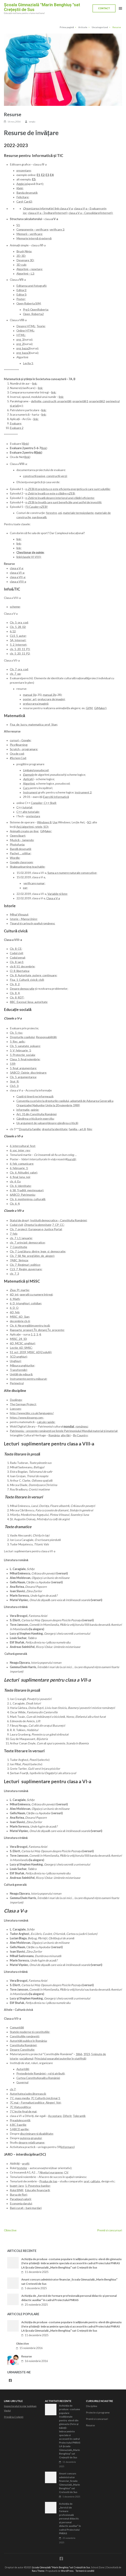  I want to click on Shakeuplearning.teachable, so click(27, 866).